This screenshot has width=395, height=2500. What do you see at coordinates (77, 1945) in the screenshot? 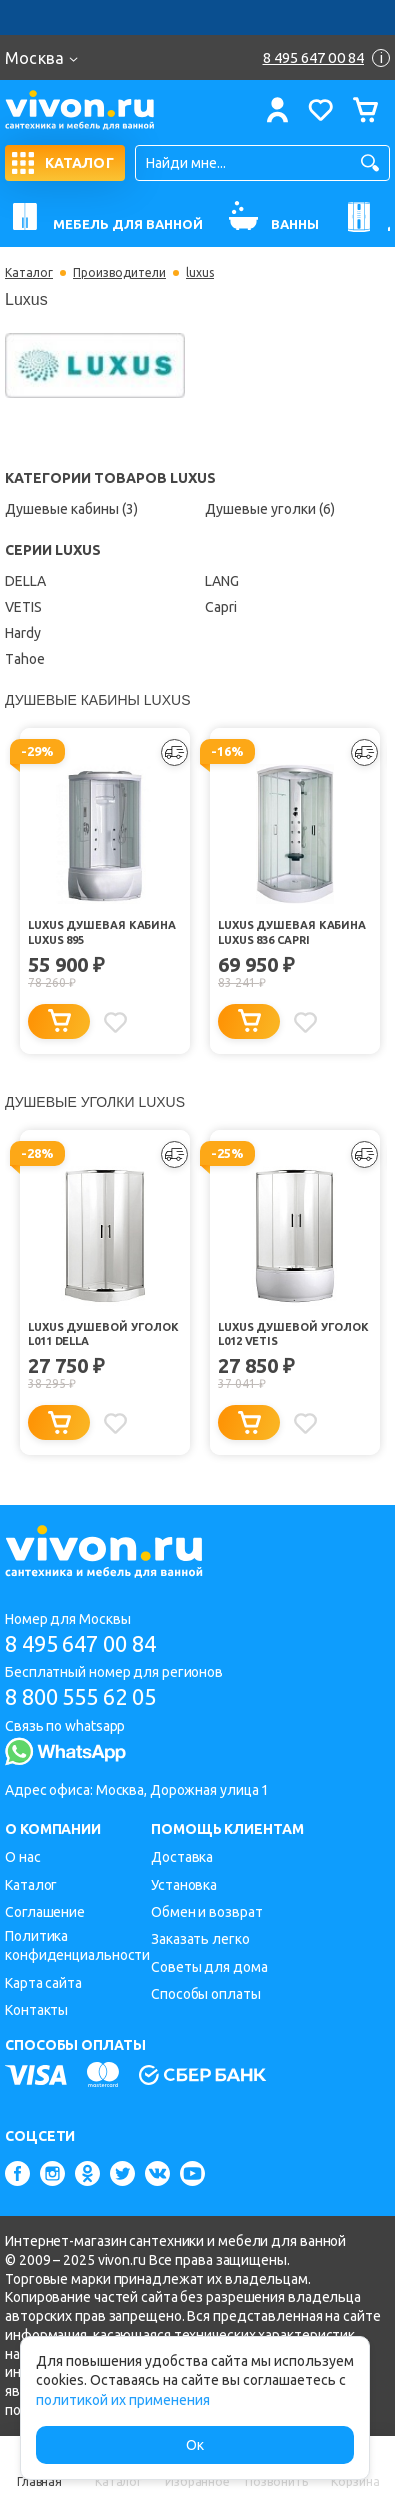
I see `Политика конфиденциальности` at bounding box center [77, 1945].